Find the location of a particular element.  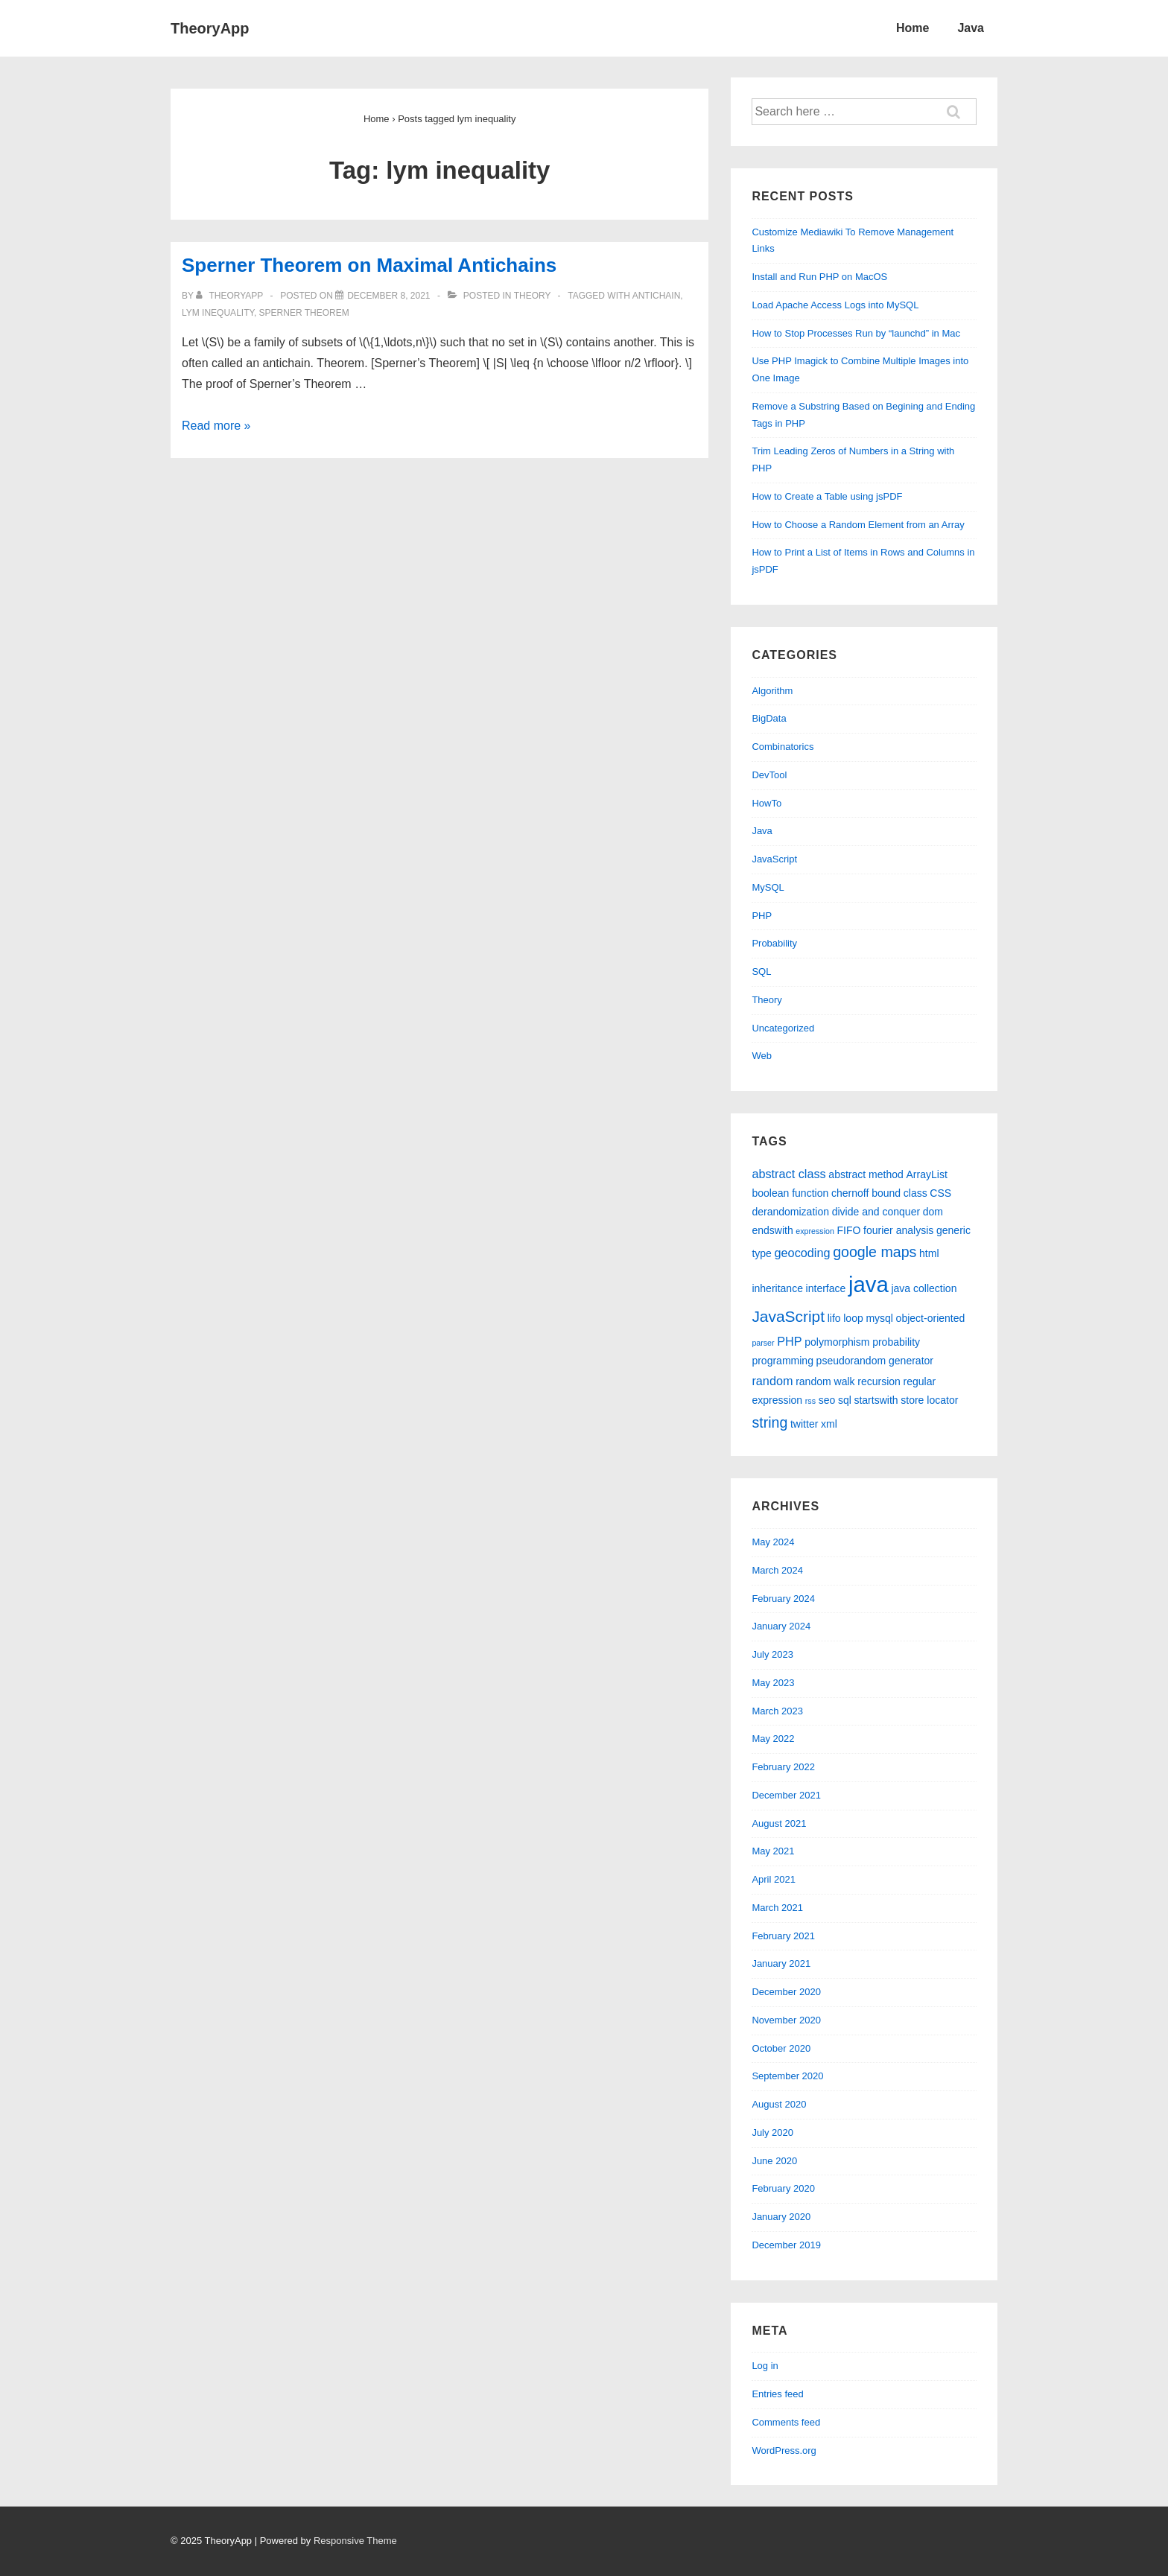

html [html (2 items)] is located at coordinates (929, 1253).